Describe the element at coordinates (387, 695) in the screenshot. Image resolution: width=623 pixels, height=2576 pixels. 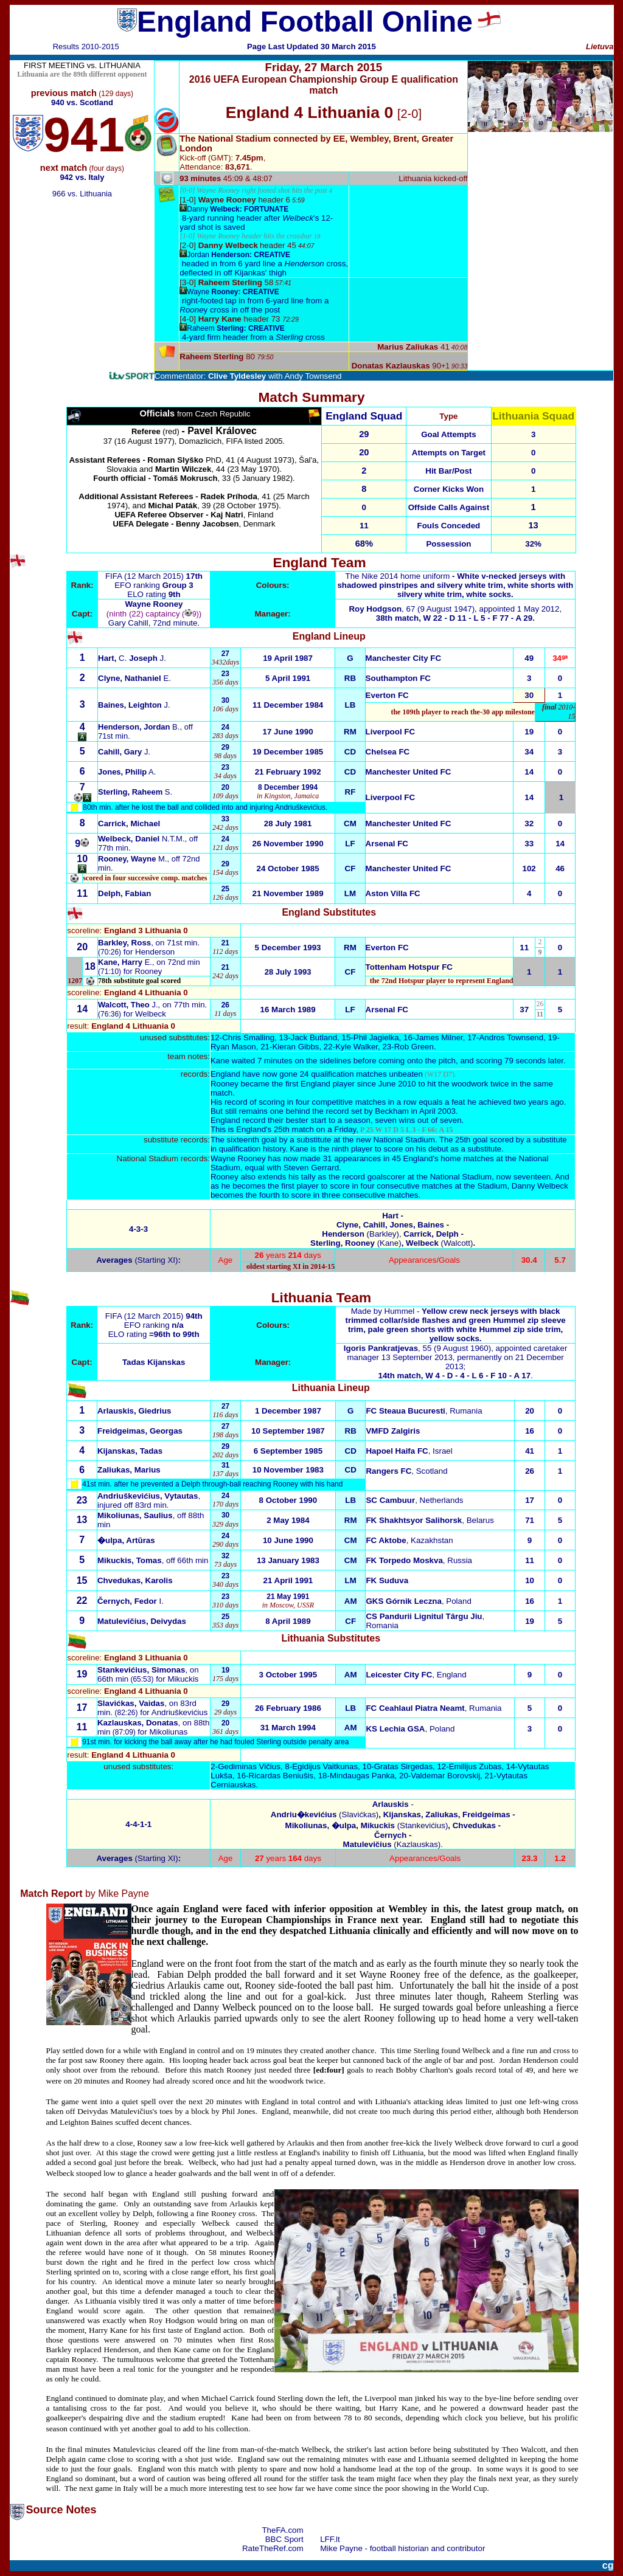
I see `Everton FC` at that location.